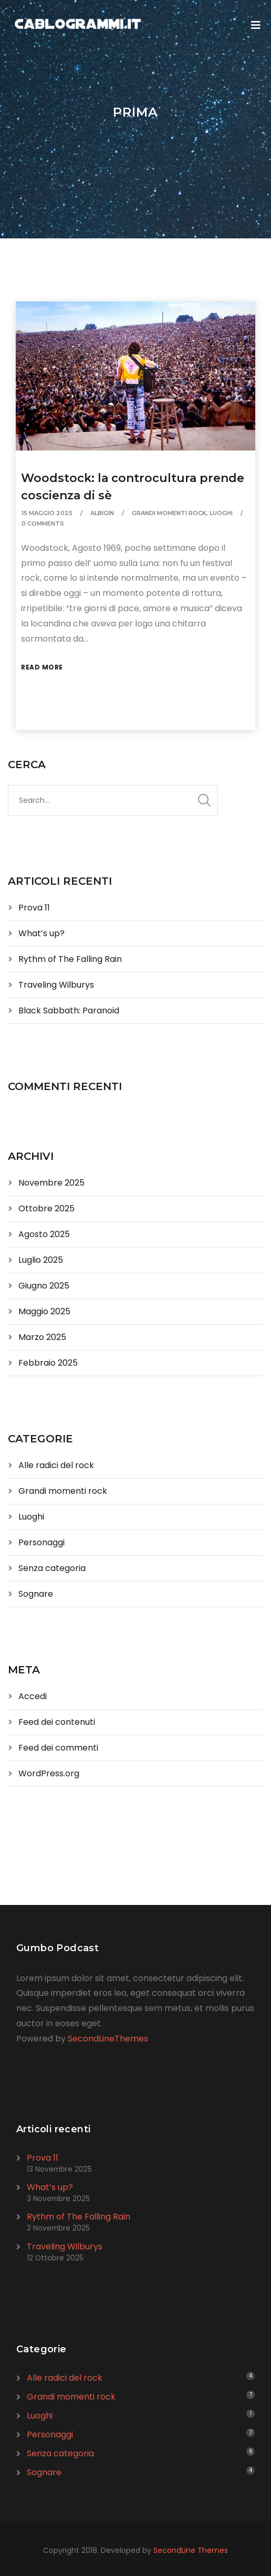 The height and width of the screenshot is (2576, 271). Describe the element at coordinates (43, 523) in the screenshot. I see `0 Comments` at that location.